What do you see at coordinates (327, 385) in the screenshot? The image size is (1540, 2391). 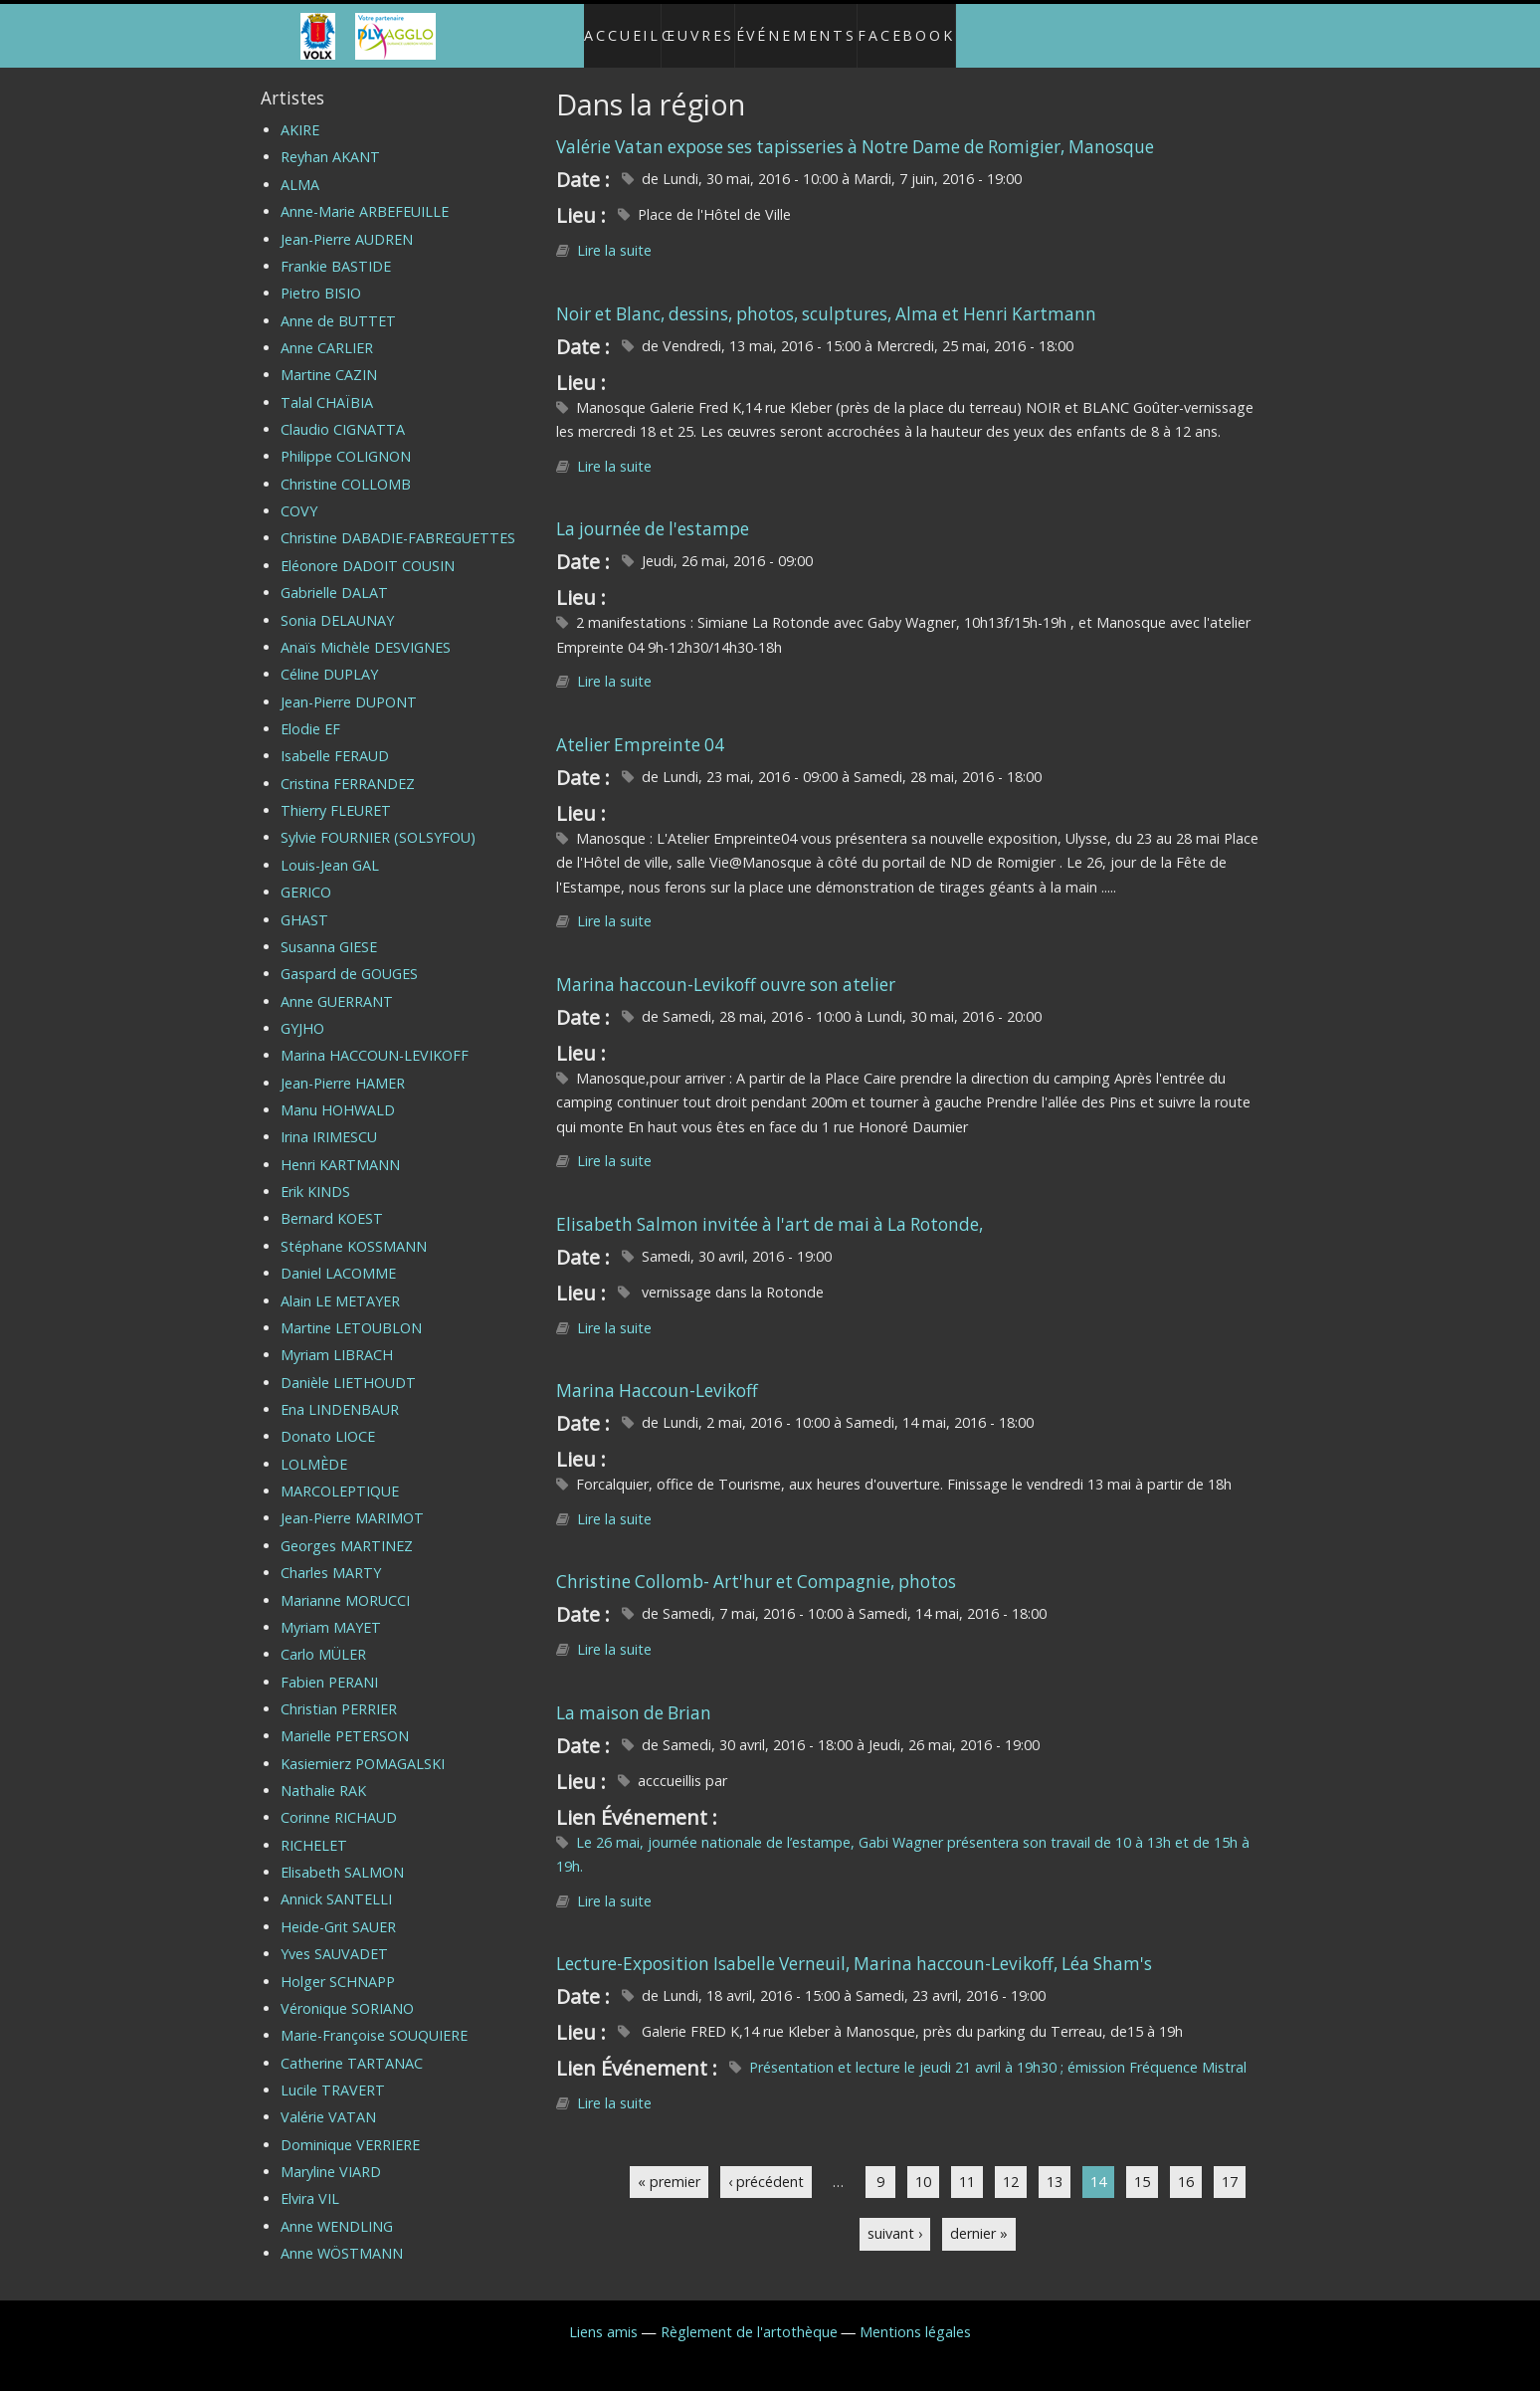 I see `Talal CHAÏBIA` at bounding box center [327, 385].